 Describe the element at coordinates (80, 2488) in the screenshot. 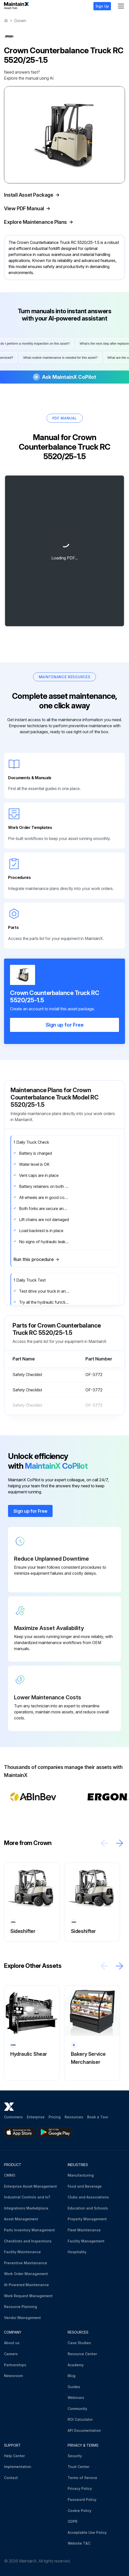

I see `Privacy Policy` at that location.